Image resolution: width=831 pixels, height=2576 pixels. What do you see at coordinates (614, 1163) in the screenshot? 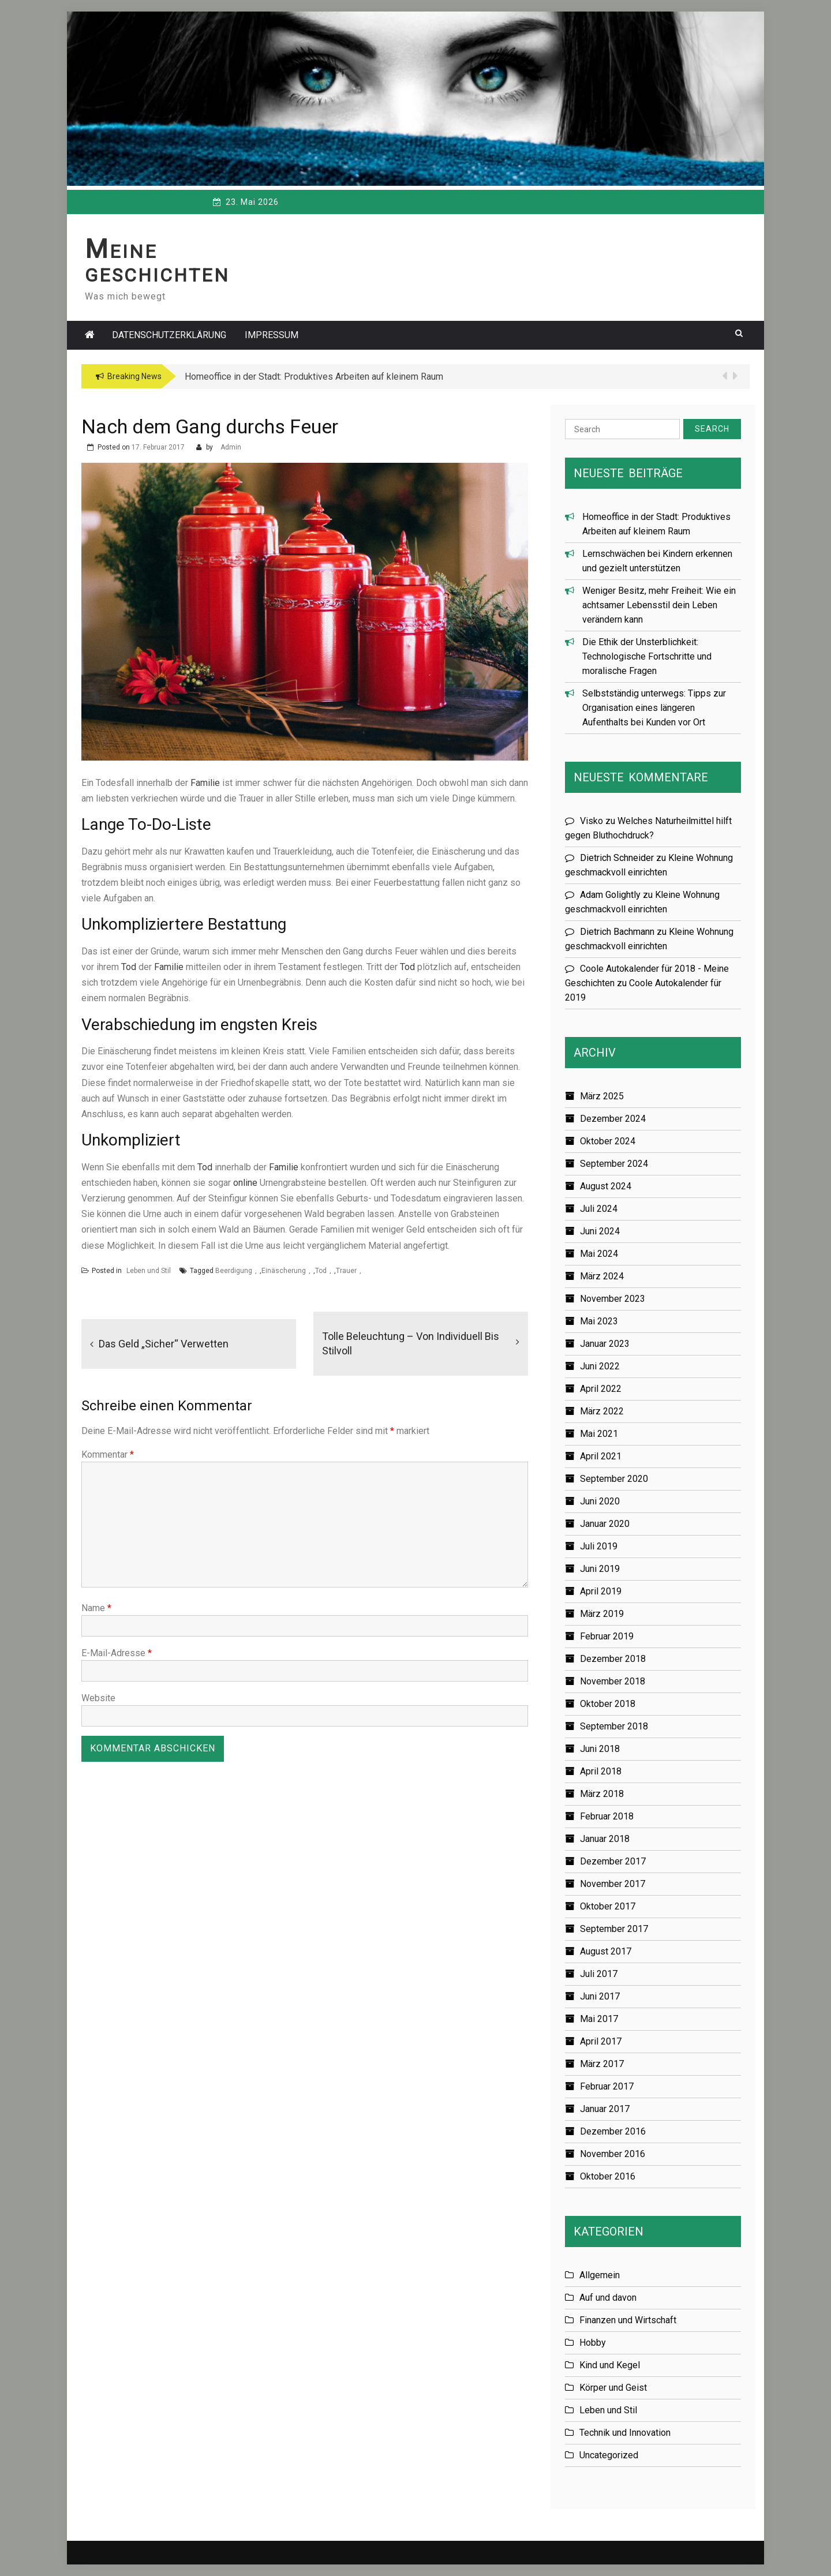
I see `September 2024` at bounding box center [614, 1163].